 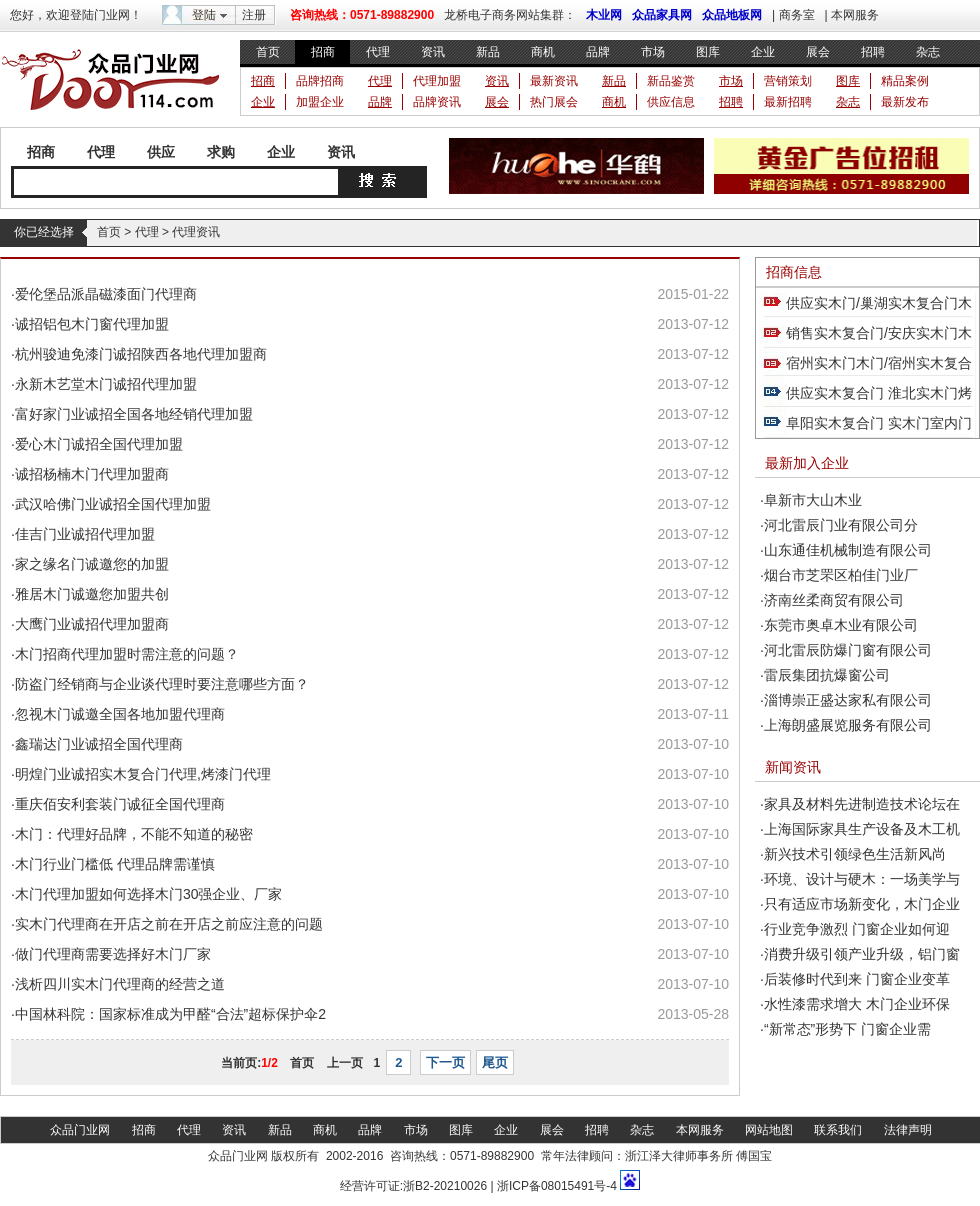 I want to click on 东莞市奥卓木业有限公司, so click(x=841, y=625).